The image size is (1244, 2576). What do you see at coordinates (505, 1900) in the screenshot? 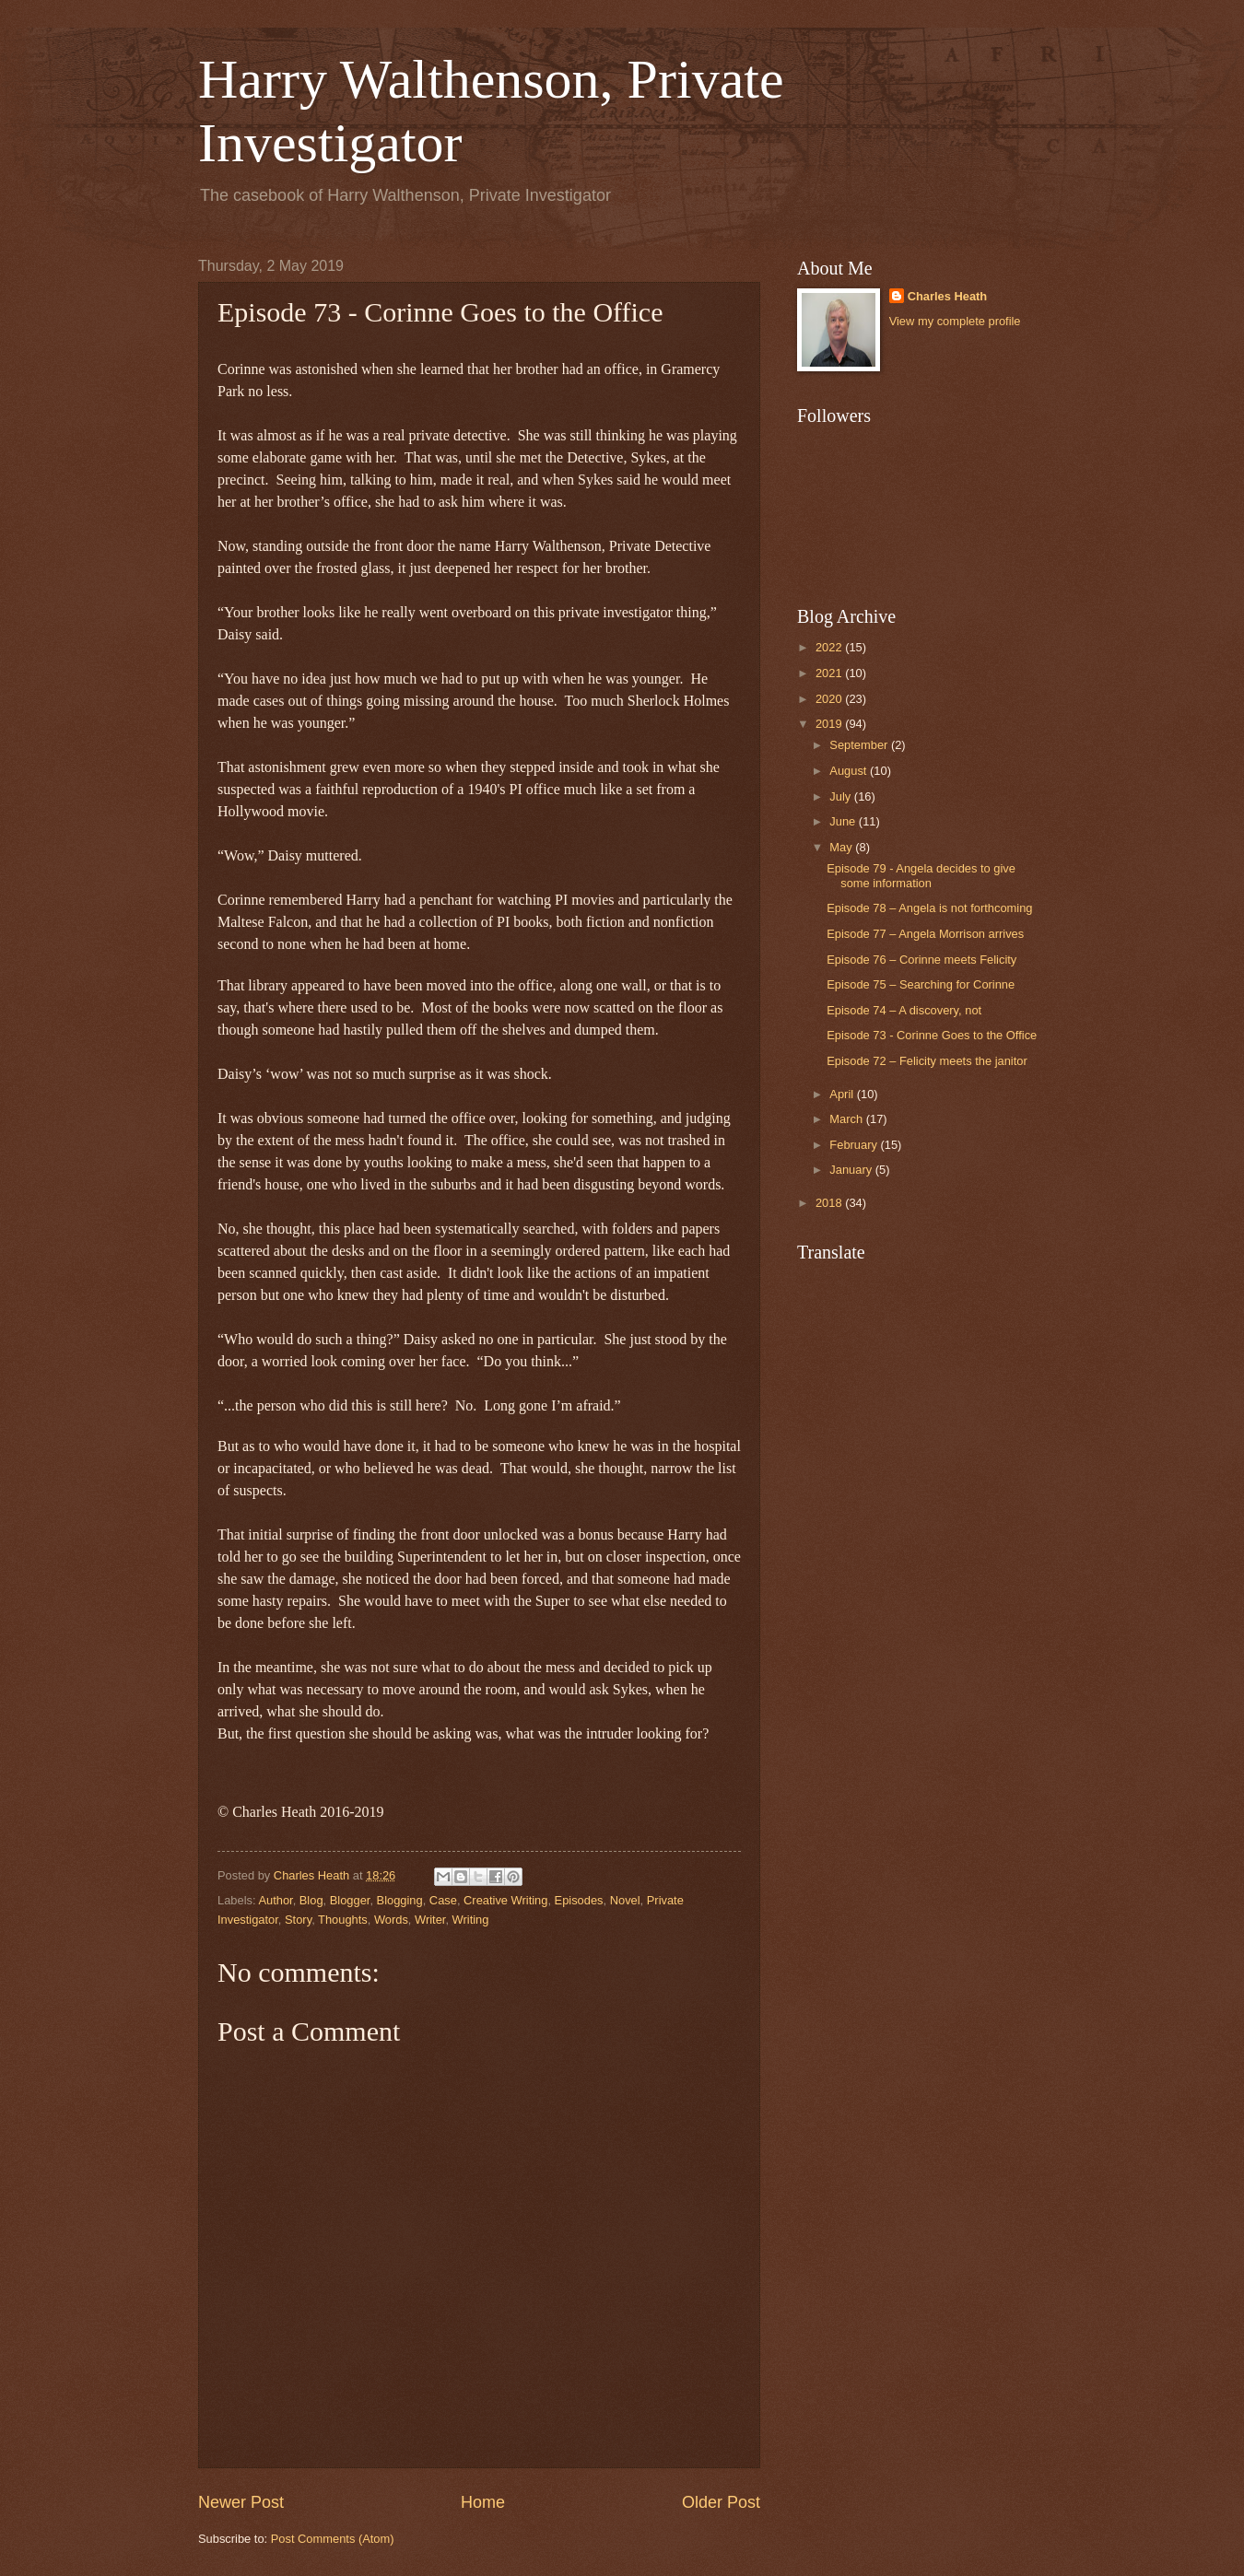
I see `Creative Writing` at bounding box center [505, 1900].